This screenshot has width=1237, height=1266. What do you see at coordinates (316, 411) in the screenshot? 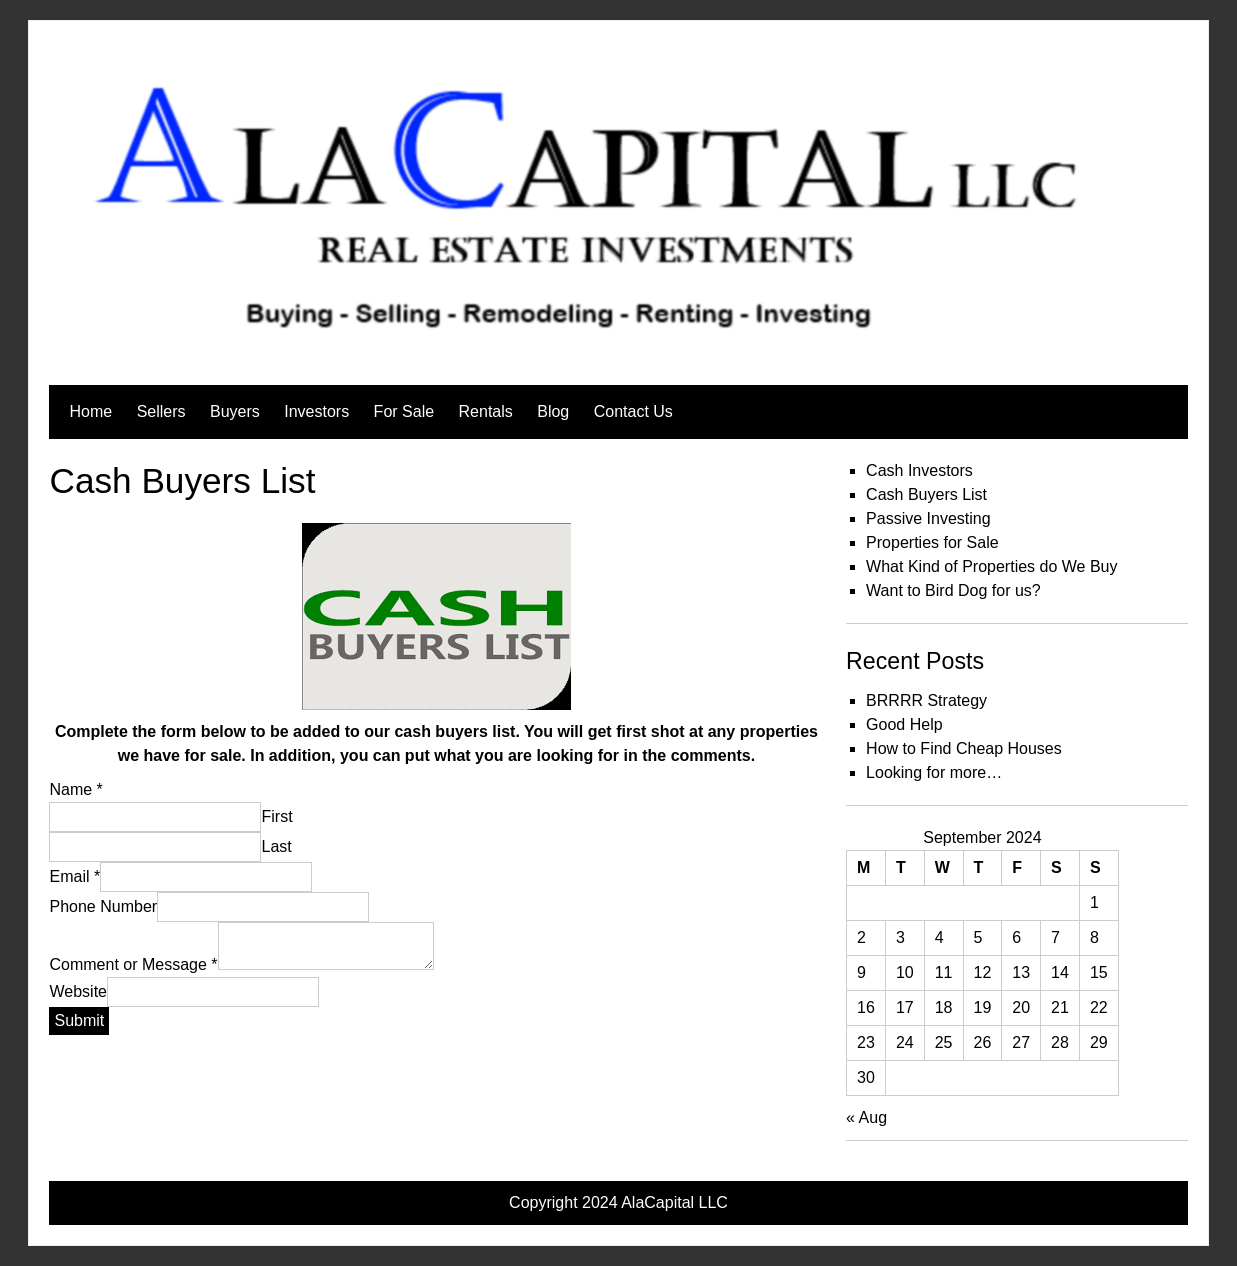
I see `Investors` at bounding box center [316, 411].